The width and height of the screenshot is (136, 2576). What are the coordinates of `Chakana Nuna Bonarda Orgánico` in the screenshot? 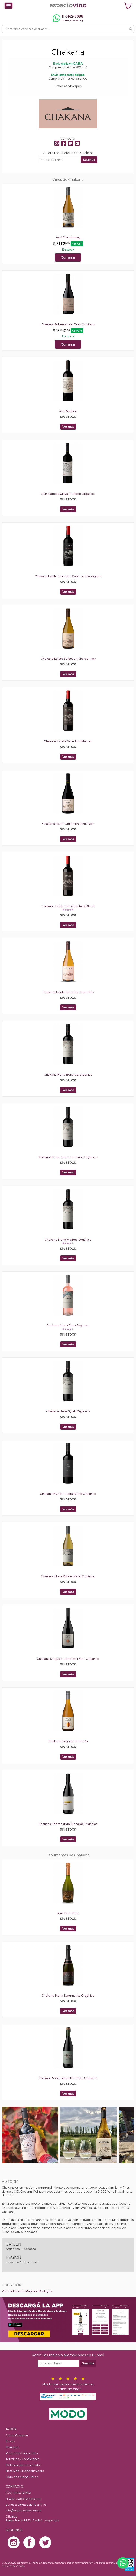 It's located at (68, 1074).